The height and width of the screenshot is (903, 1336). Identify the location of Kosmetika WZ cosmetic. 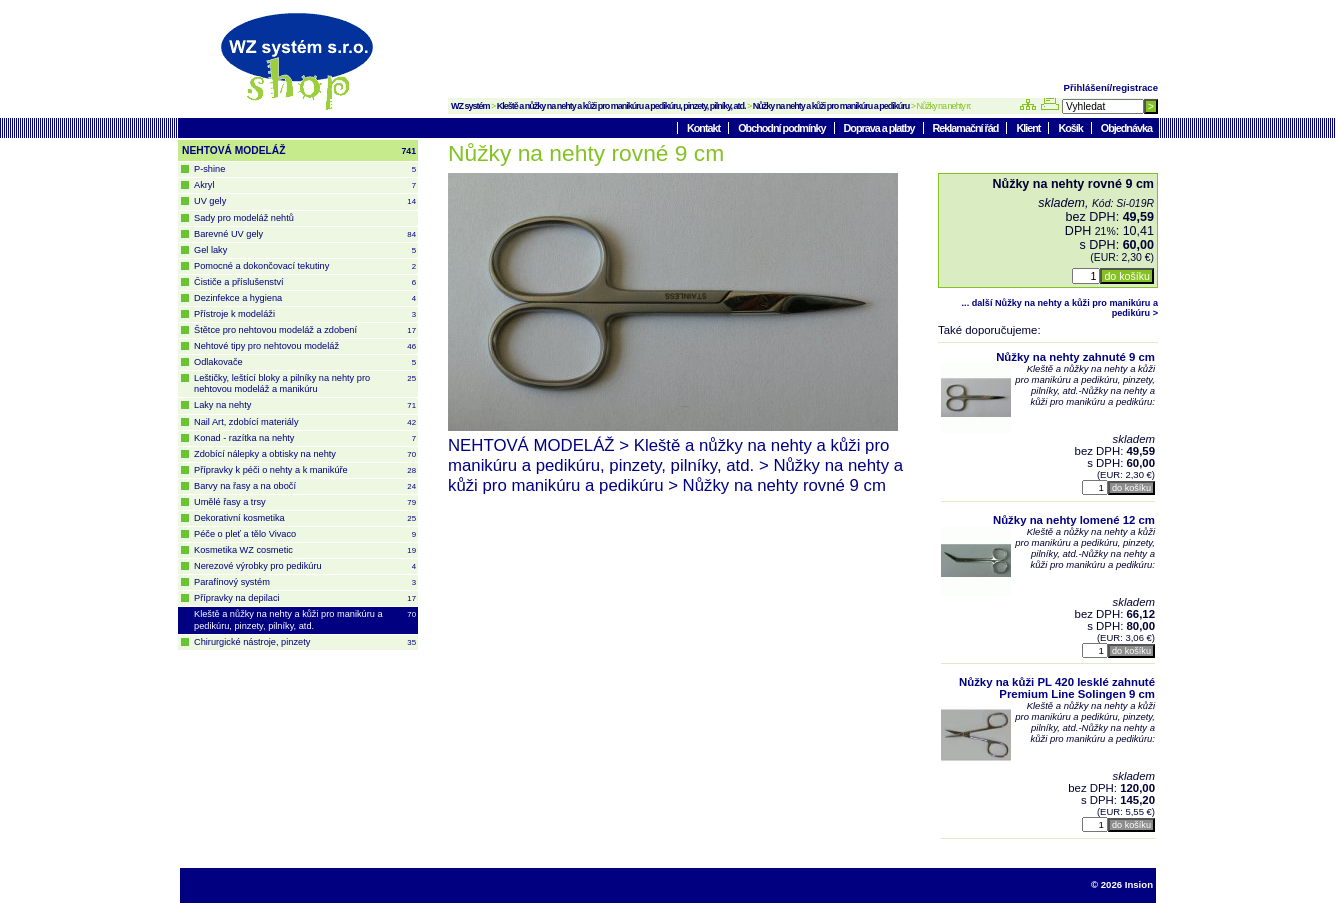
(305, 550).